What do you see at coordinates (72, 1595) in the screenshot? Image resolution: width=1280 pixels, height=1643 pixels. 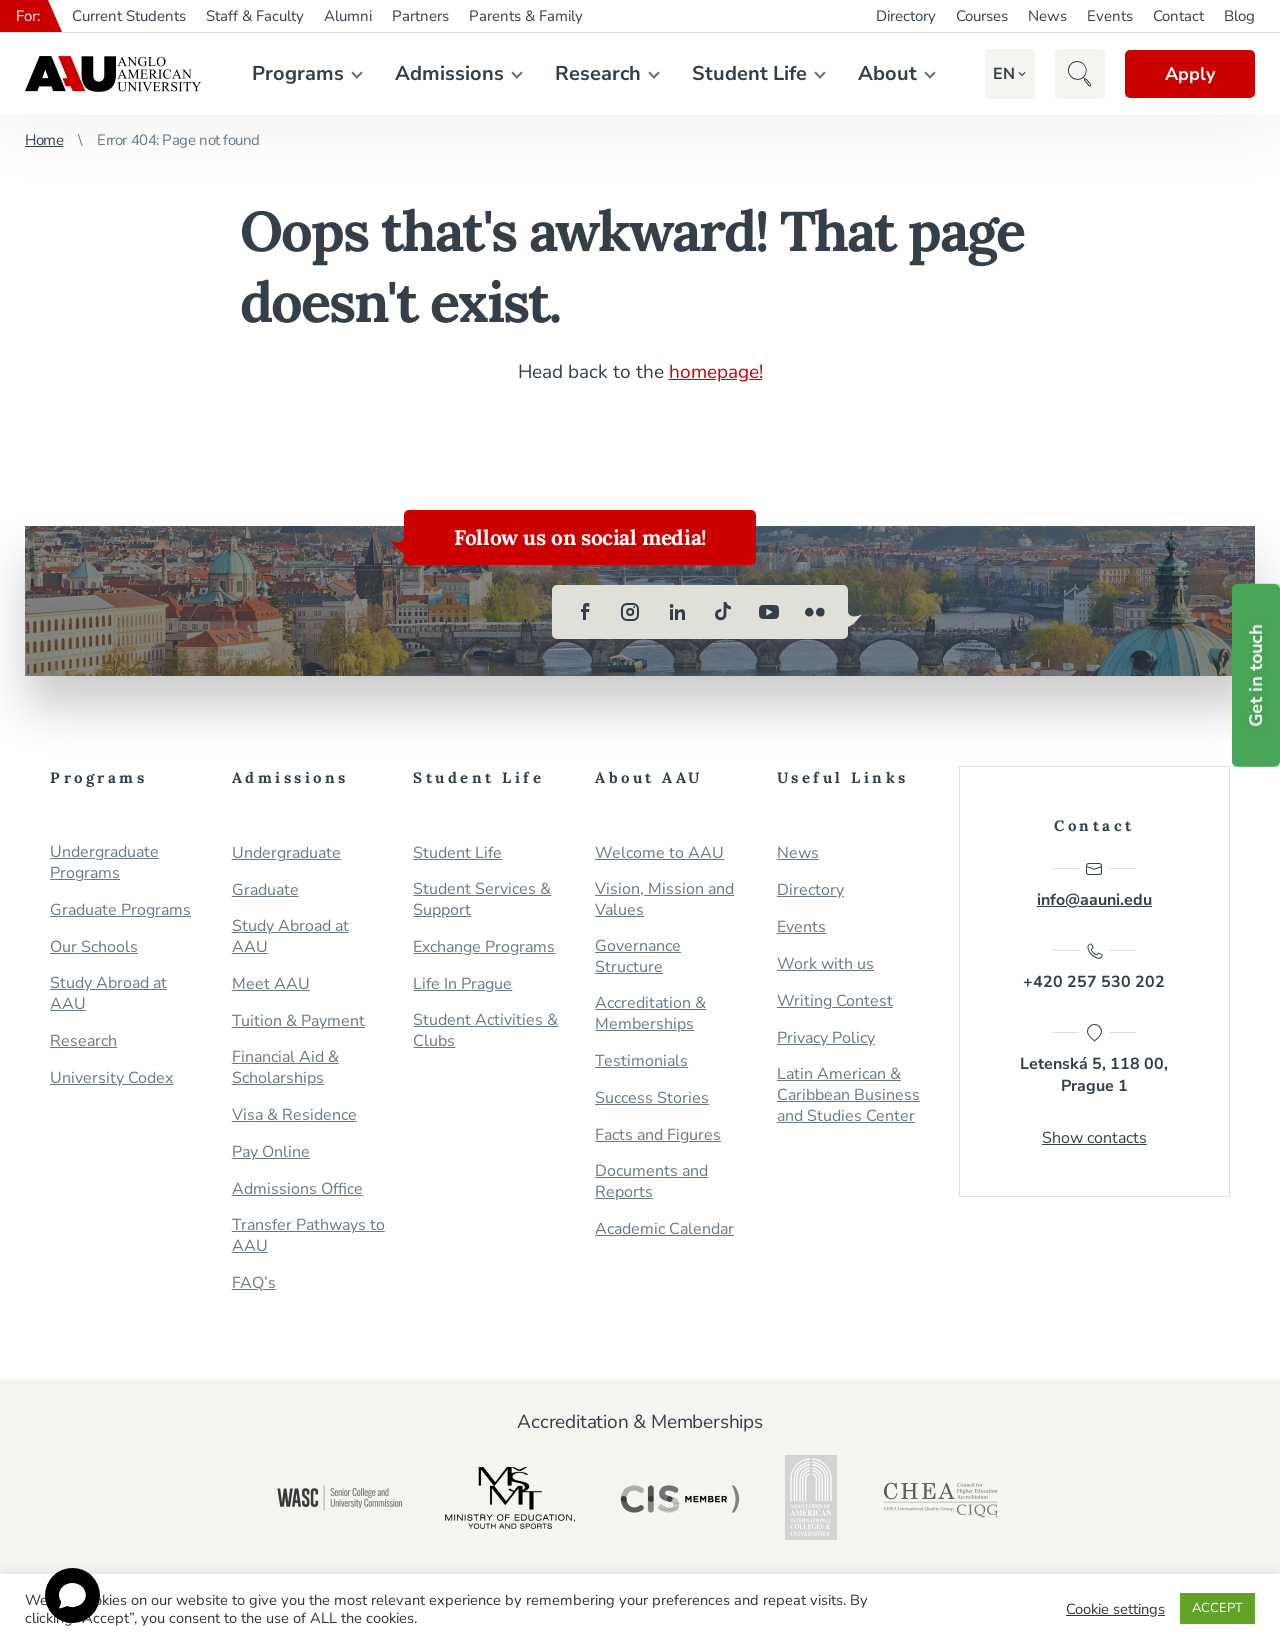 I see `[Open chat]` at bounding box center [72, 1595].